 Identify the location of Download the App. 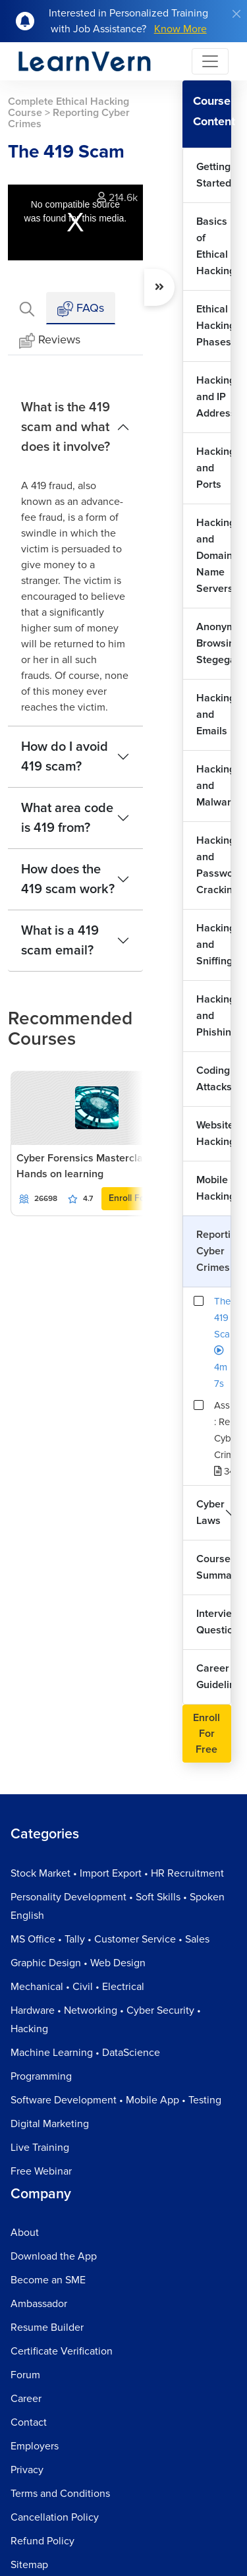
(54, 2256).